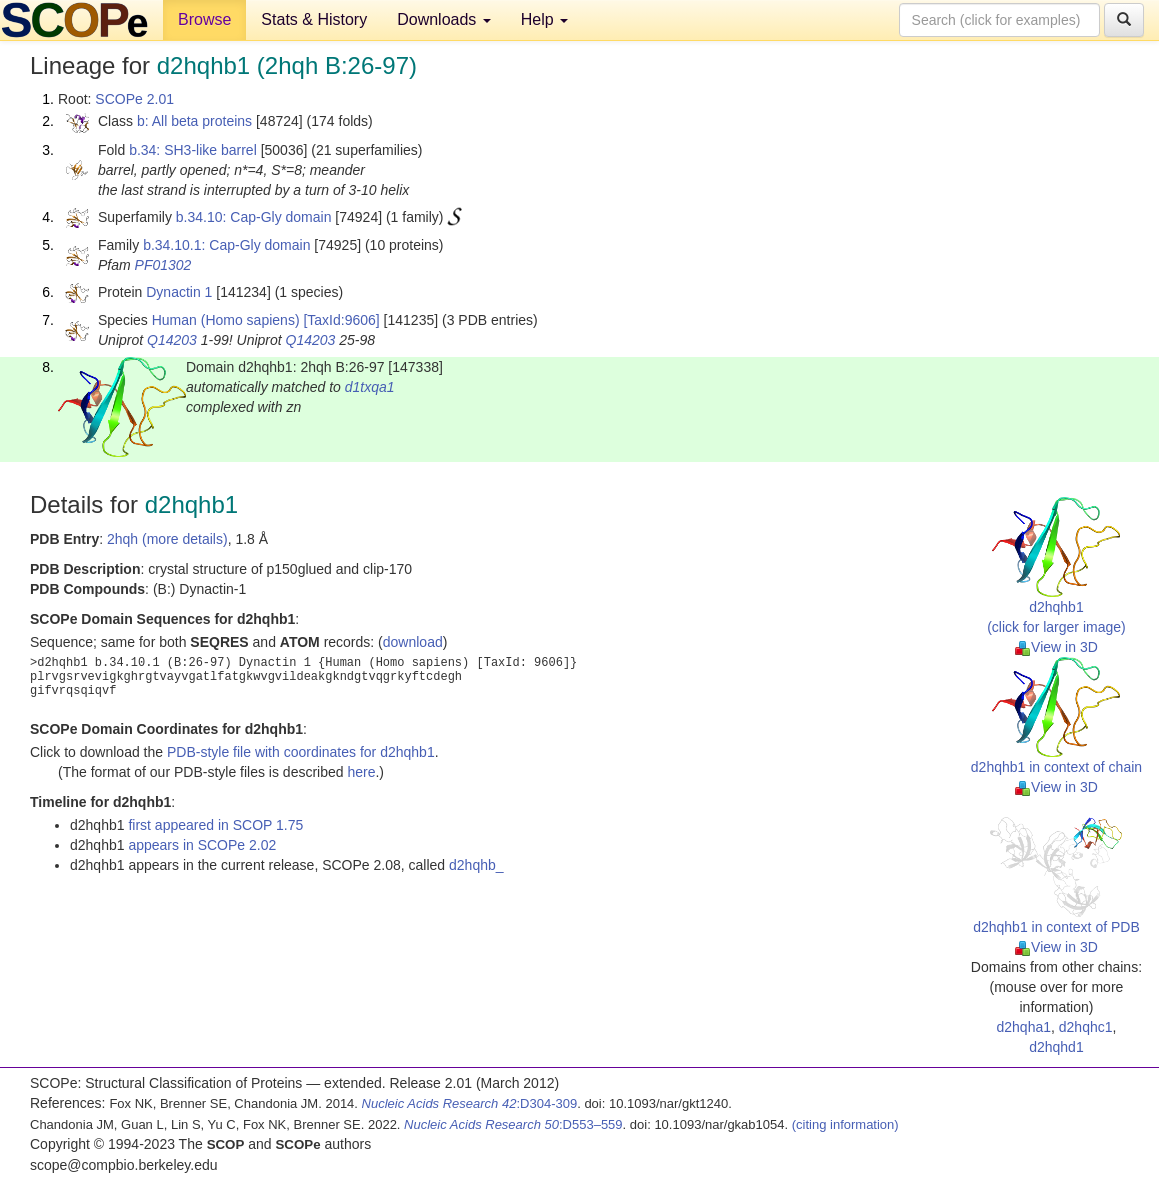 This screenshot has width=1159, height=1195. Describe the element at coordinates (204, 19) in the screenshot. I see `Browse` at that location.